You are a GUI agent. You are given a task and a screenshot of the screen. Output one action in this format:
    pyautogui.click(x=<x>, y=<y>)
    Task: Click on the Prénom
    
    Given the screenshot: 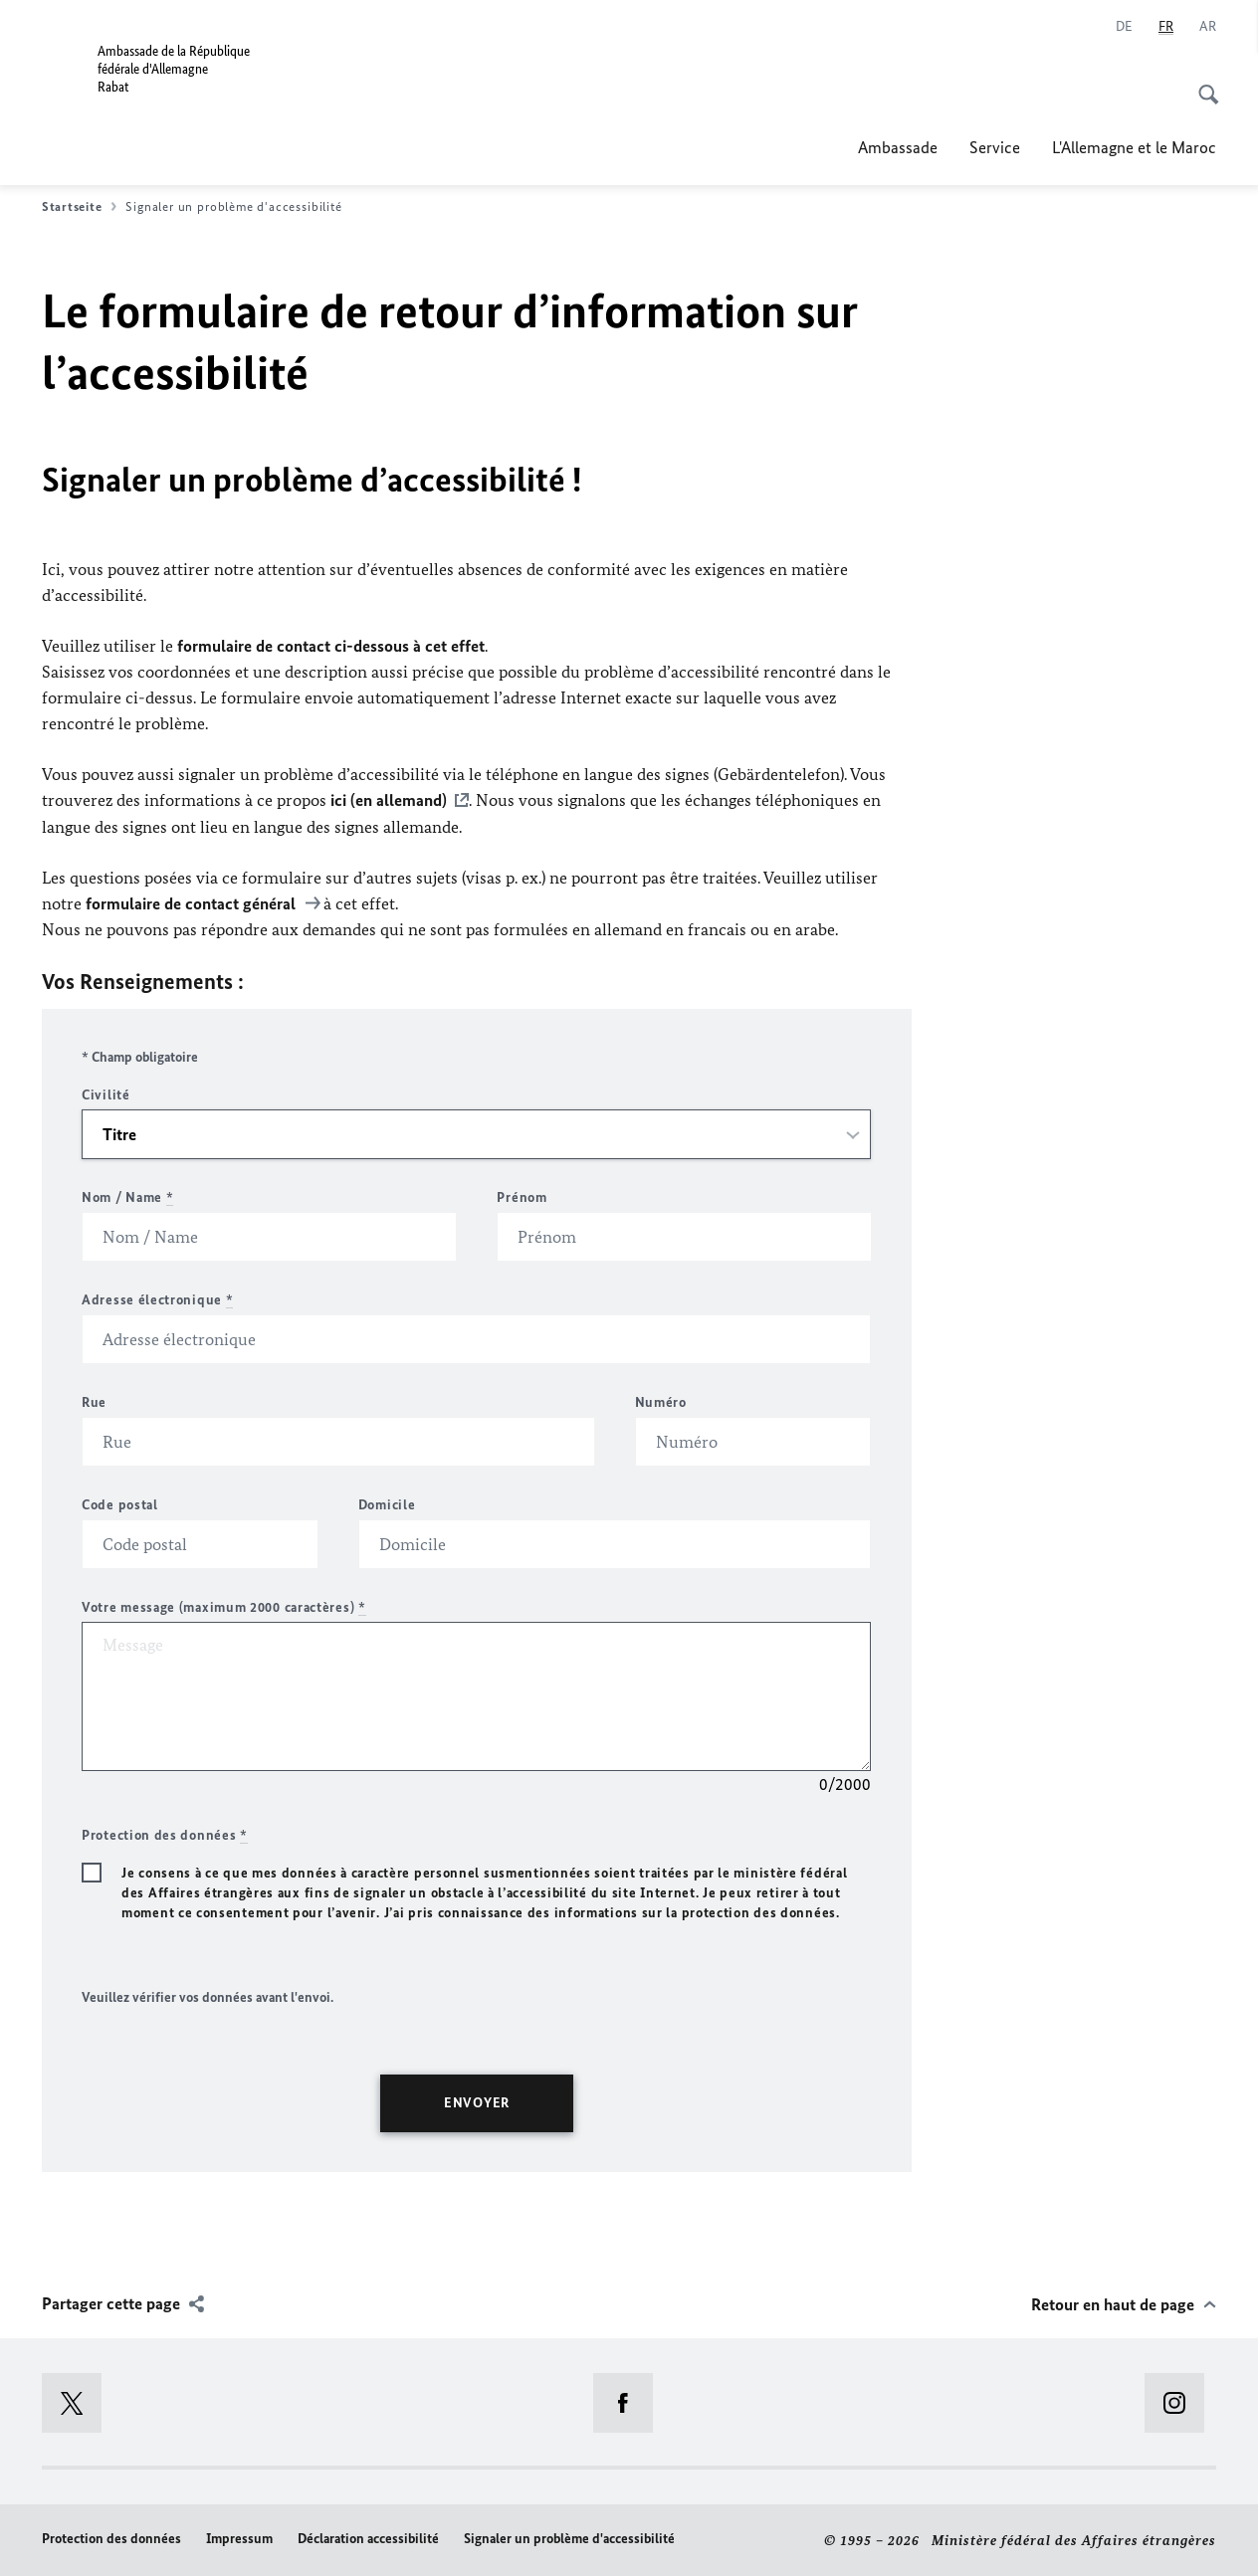 What is the action you would take?
    pyautogui.click(x=521, y=1196)
    